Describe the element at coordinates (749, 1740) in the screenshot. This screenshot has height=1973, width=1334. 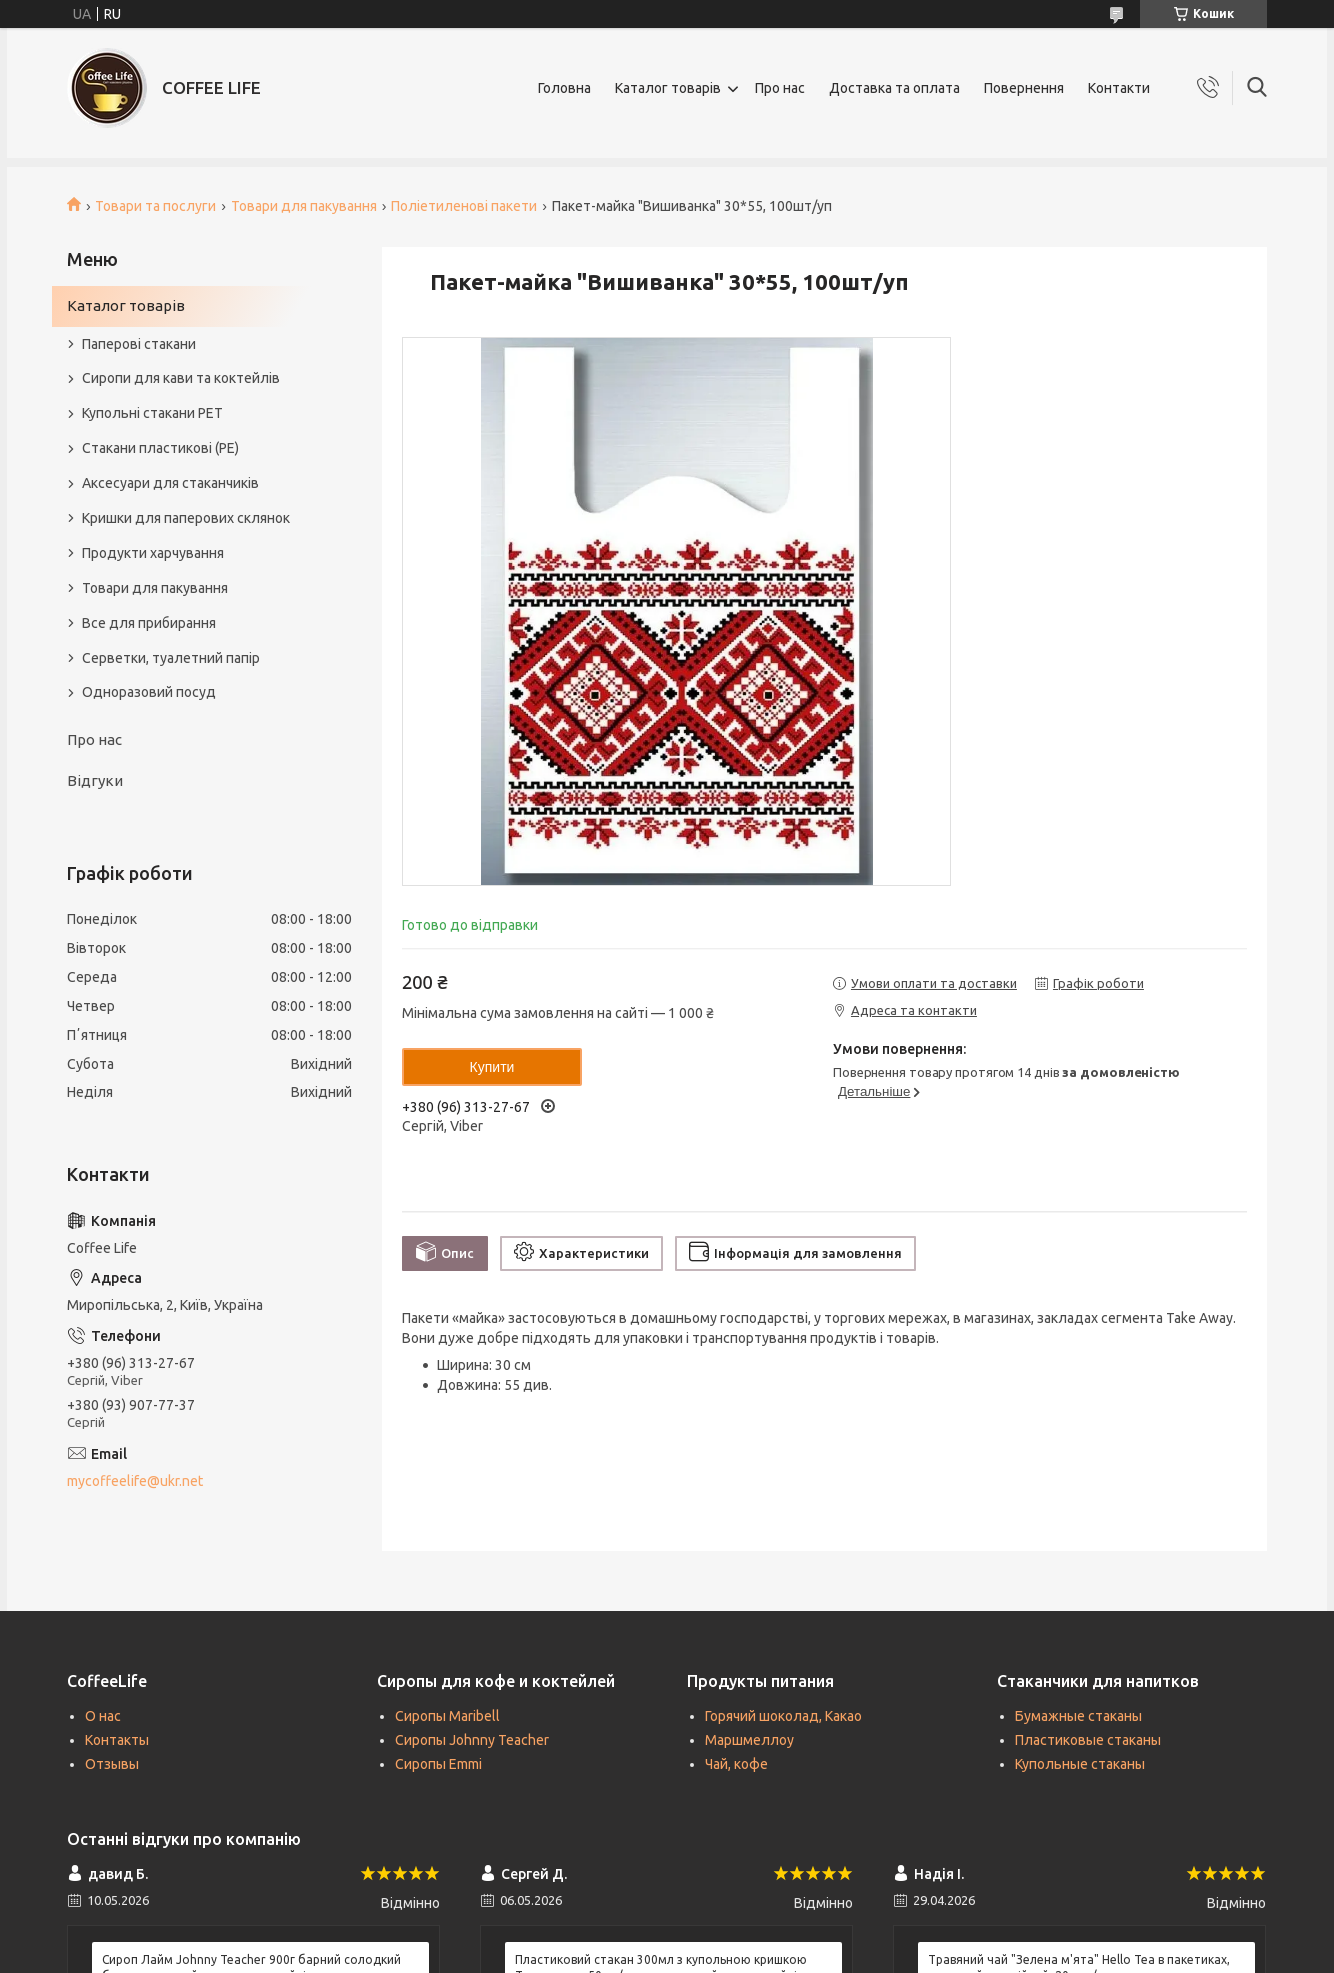
I see `Маршмеллоу` at that location.